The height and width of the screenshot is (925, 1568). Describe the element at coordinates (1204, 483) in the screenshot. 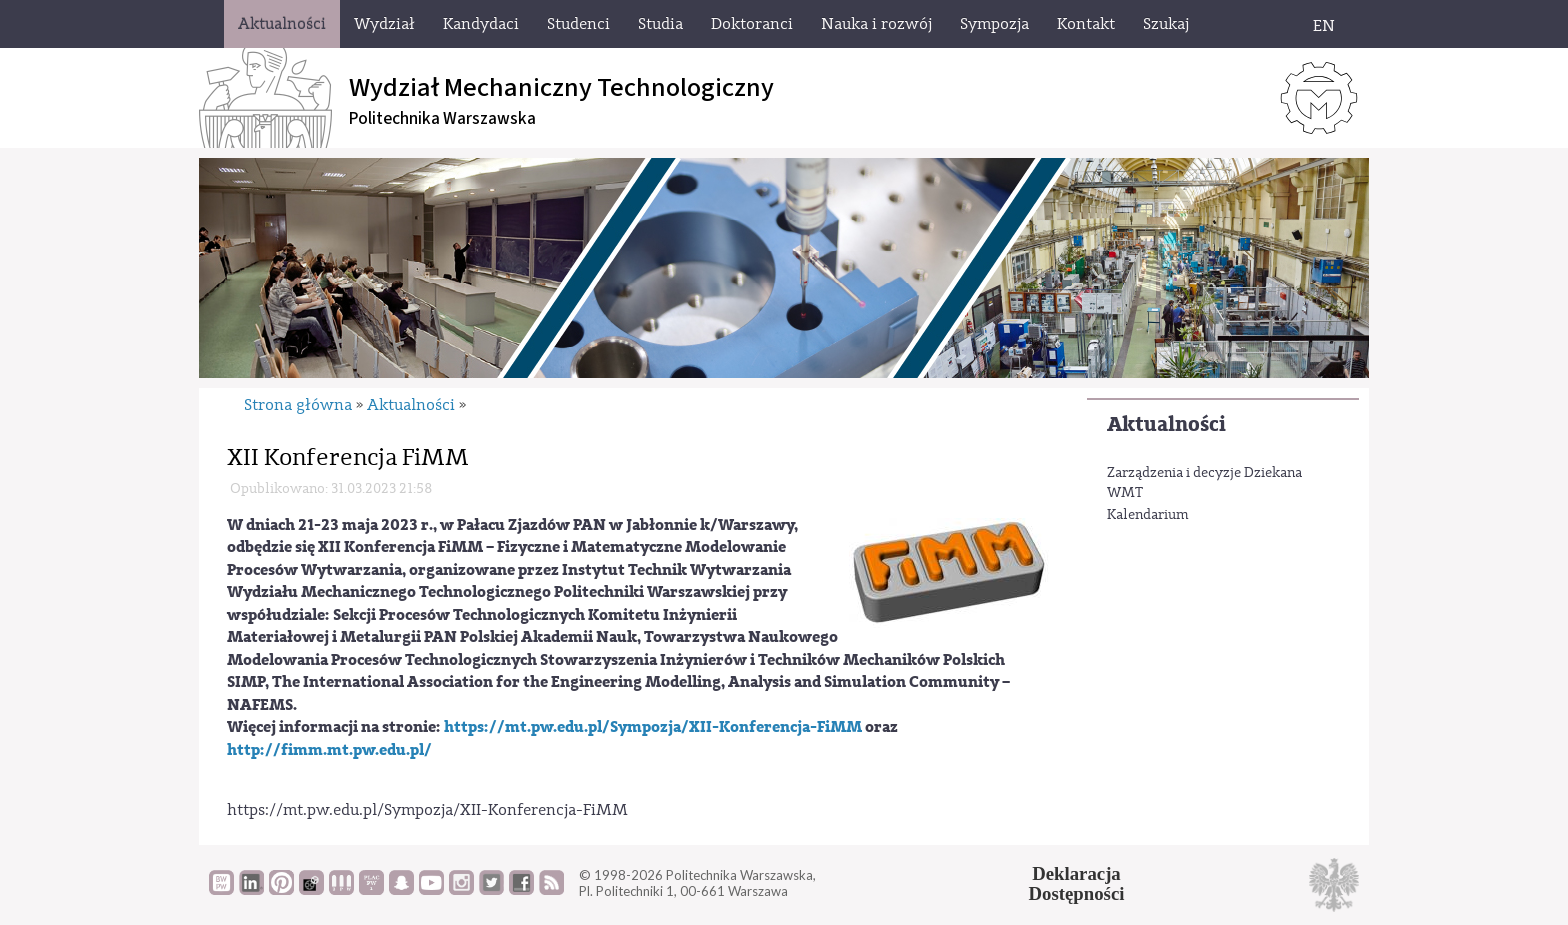

I see `Zarządzenia i decyzje Dziekana WMT` at that location.